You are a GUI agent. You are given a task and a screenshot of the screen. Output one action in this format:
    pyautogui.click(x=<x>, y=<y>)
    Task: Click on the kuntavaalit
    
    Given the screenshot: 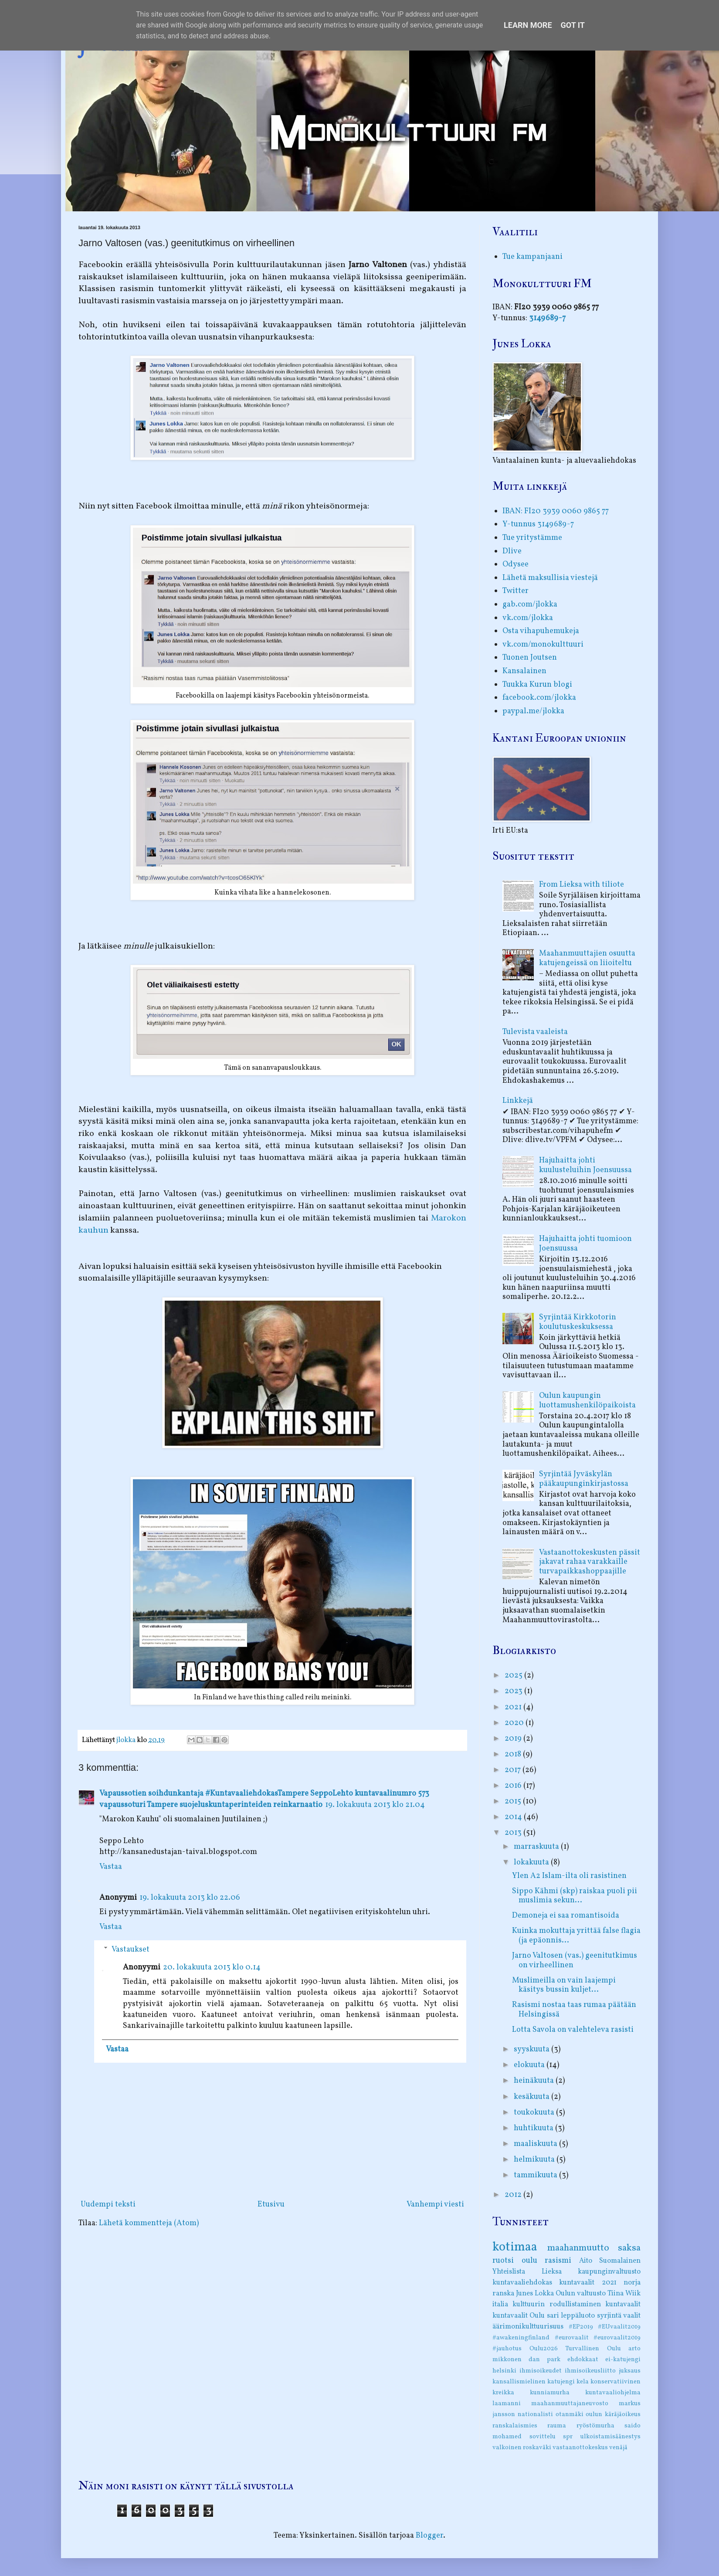 What is the action you would take?
    pyautogui.click(x=623, y=2304)
    